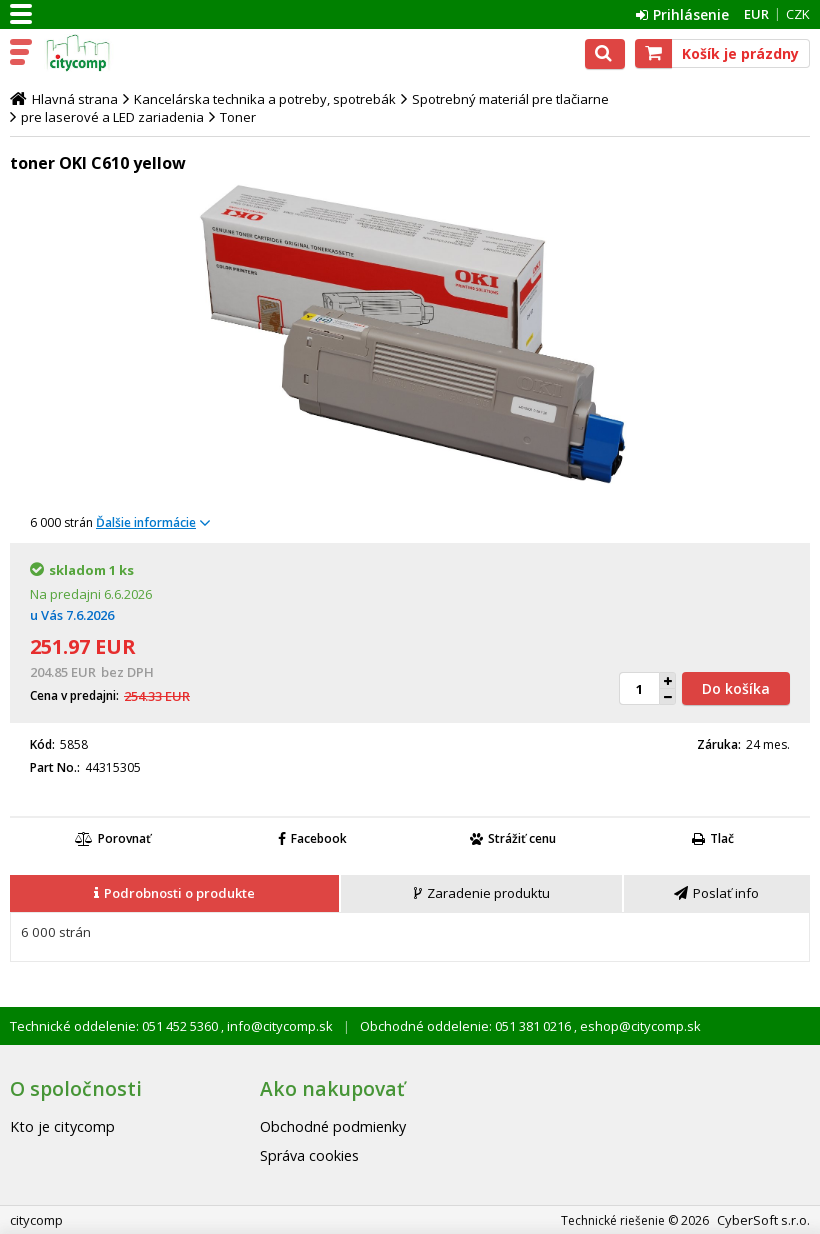  Describe the element at coordinates (115, 1026) in the screenshot. I see `Technické oddelenie: 051 452 5360` at that location.